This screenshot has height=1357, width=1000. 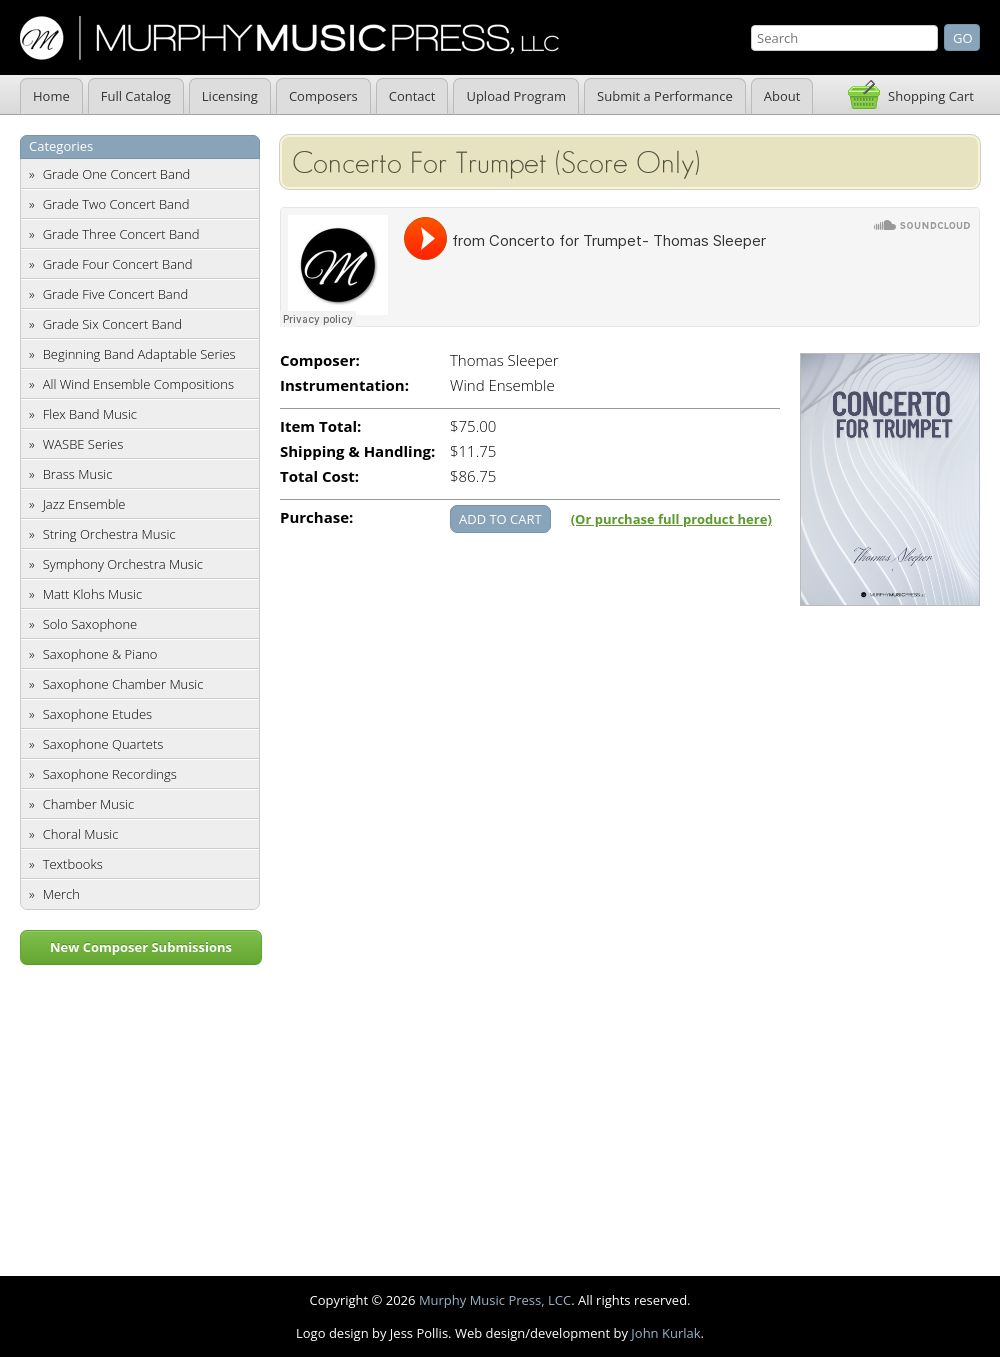 What do you see at coordinates (73, 864) in the screenshot?
I see `Textbooks` at bounding box center [73, 864].